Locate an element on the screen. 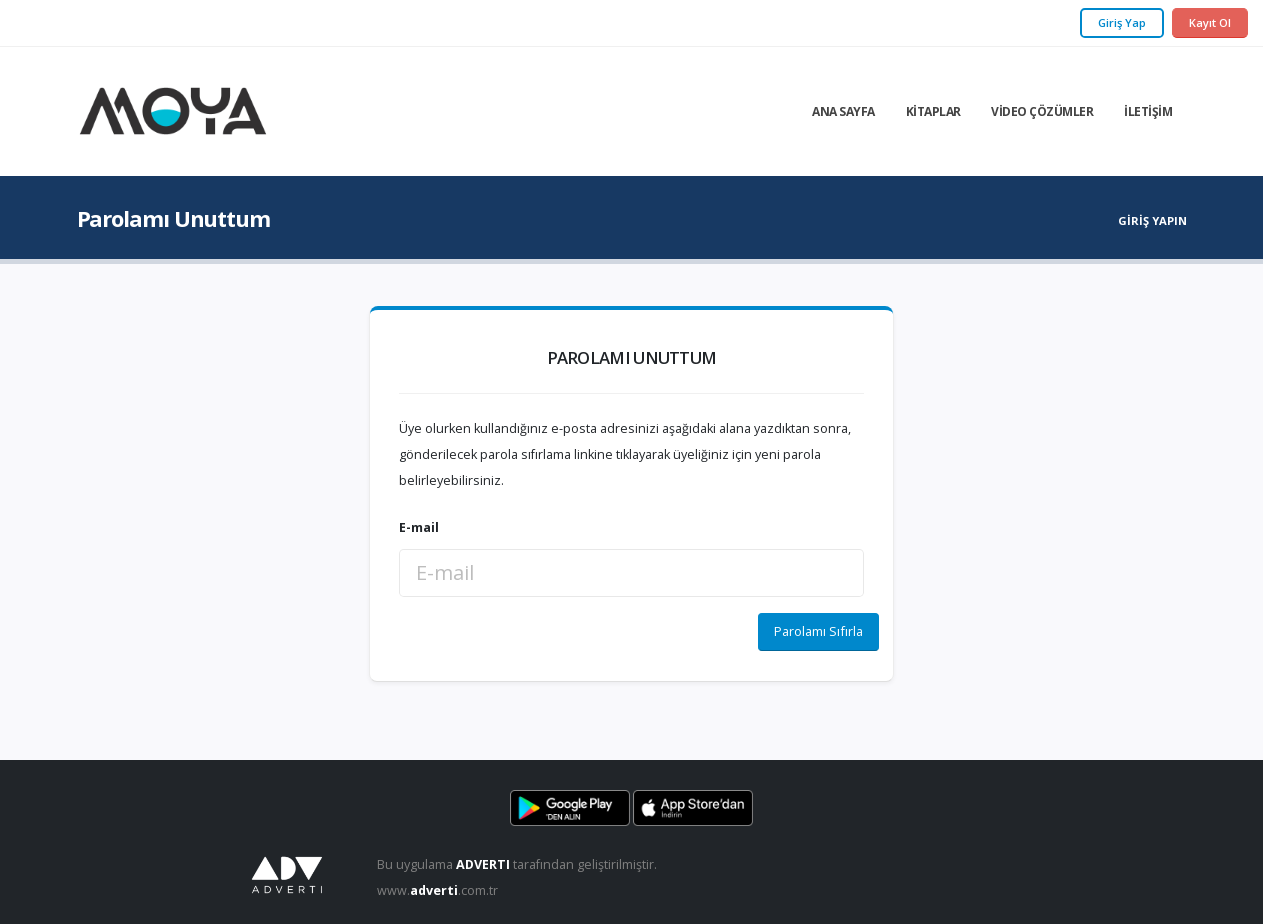  Giriş Yap is located at coordinates (1122, 22).